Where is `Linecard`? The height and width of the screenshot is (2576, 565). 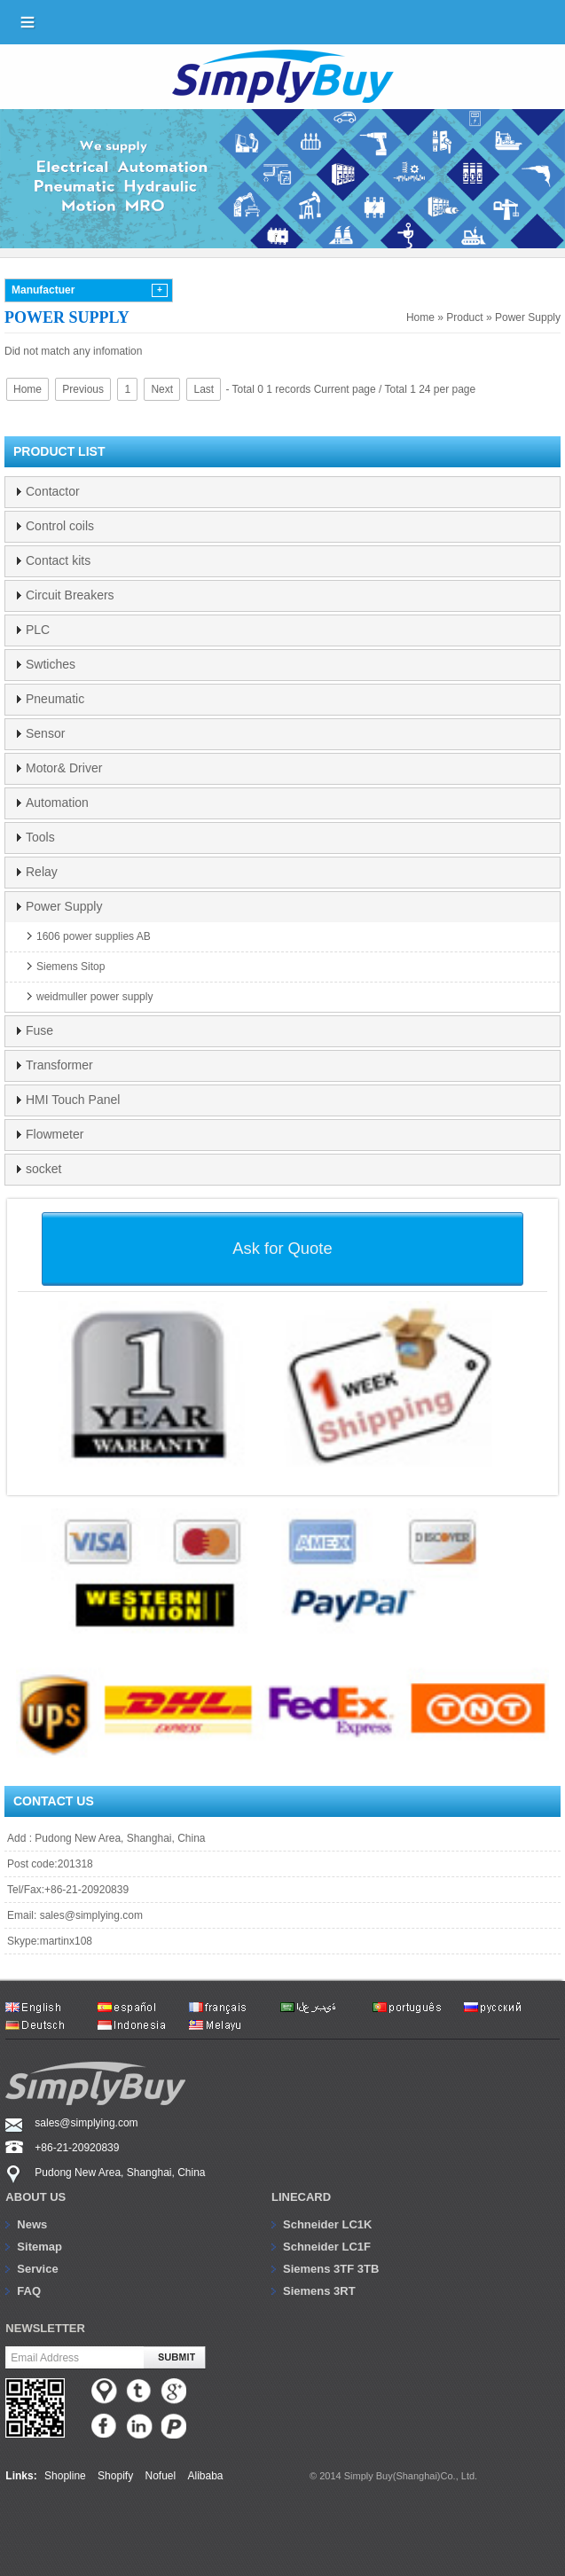
Linecard is located at coordinates (301, 2197).